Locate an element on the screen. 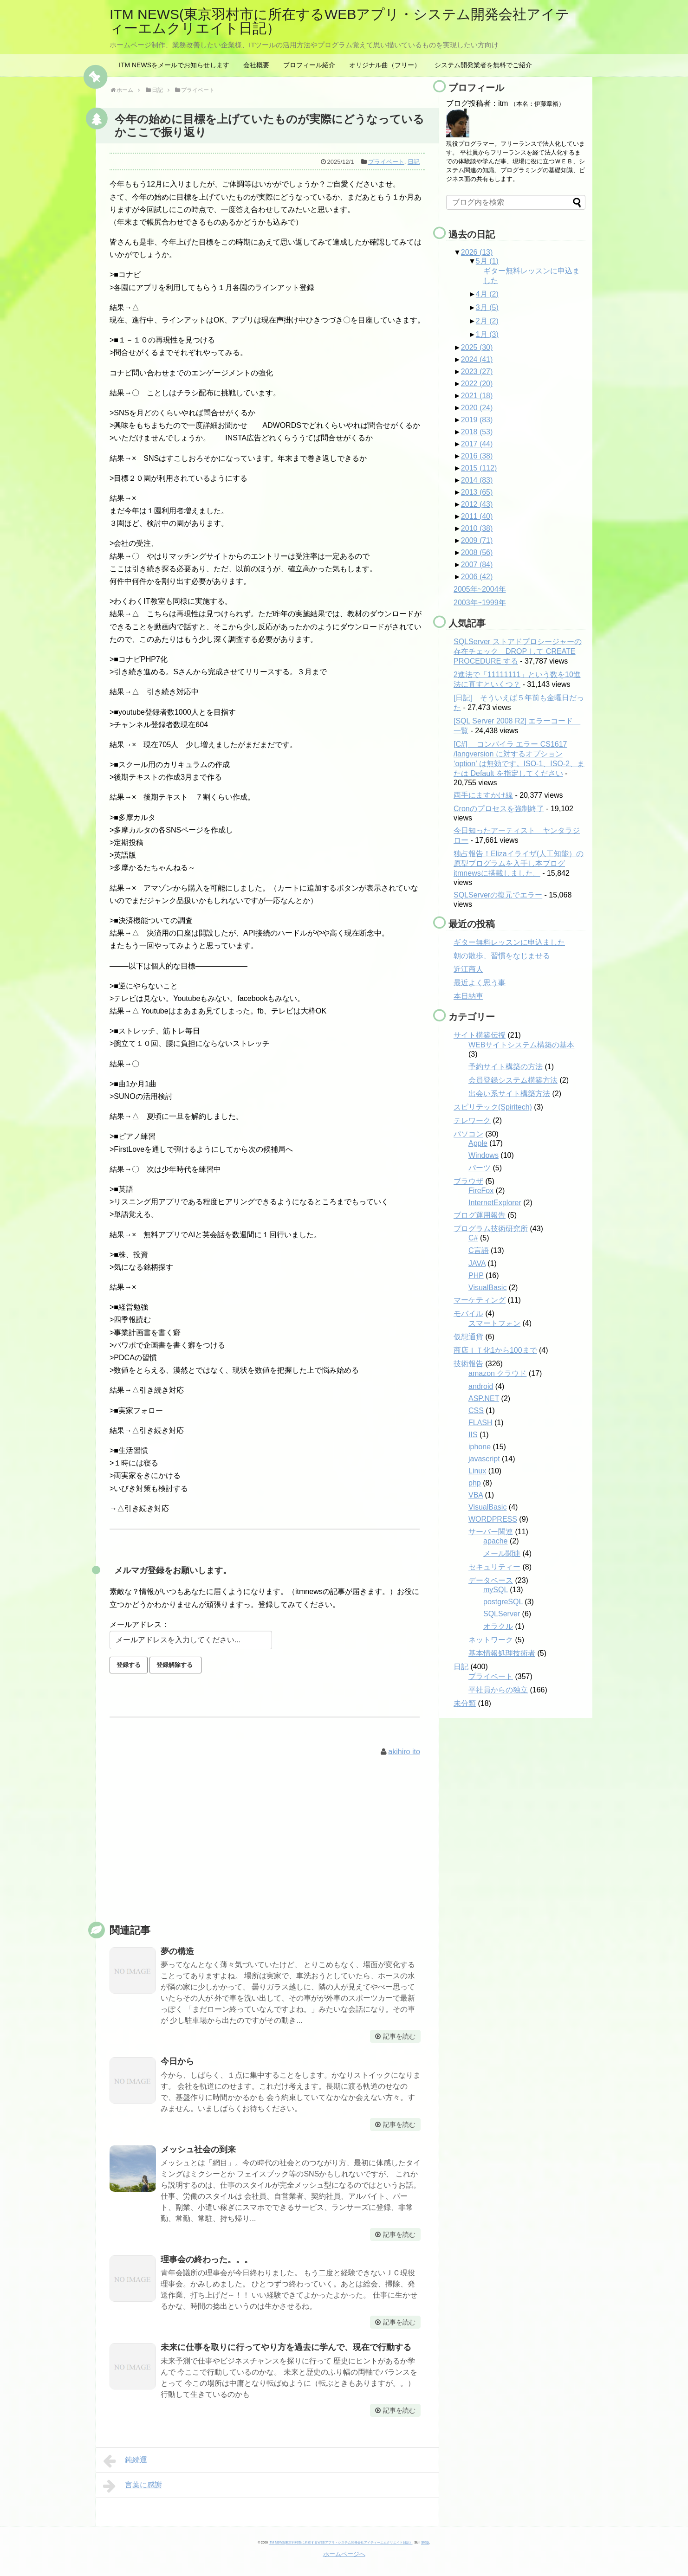 Image resolution: width=688 pixels, height=2576 pixels. 2月 is located at coordinates (487, 321).